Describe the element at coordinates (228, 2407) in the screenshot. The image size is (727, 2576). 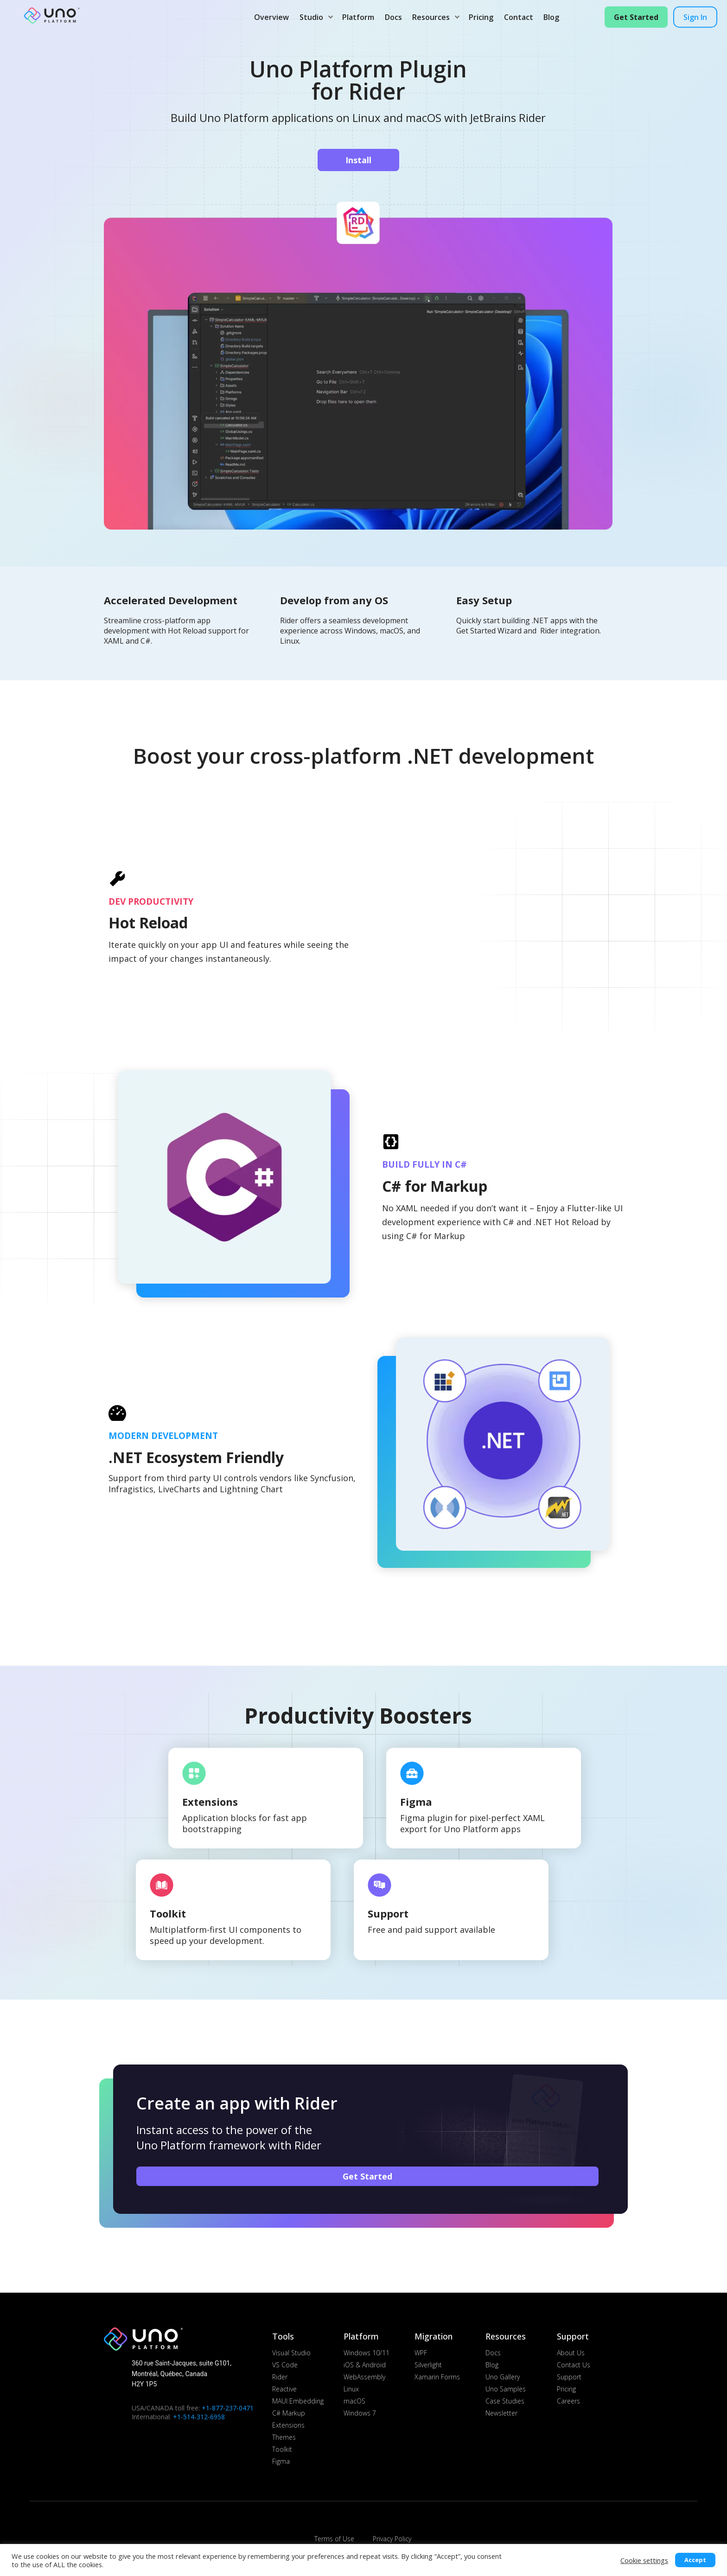
I see `+1-877-237-0471` at that location.